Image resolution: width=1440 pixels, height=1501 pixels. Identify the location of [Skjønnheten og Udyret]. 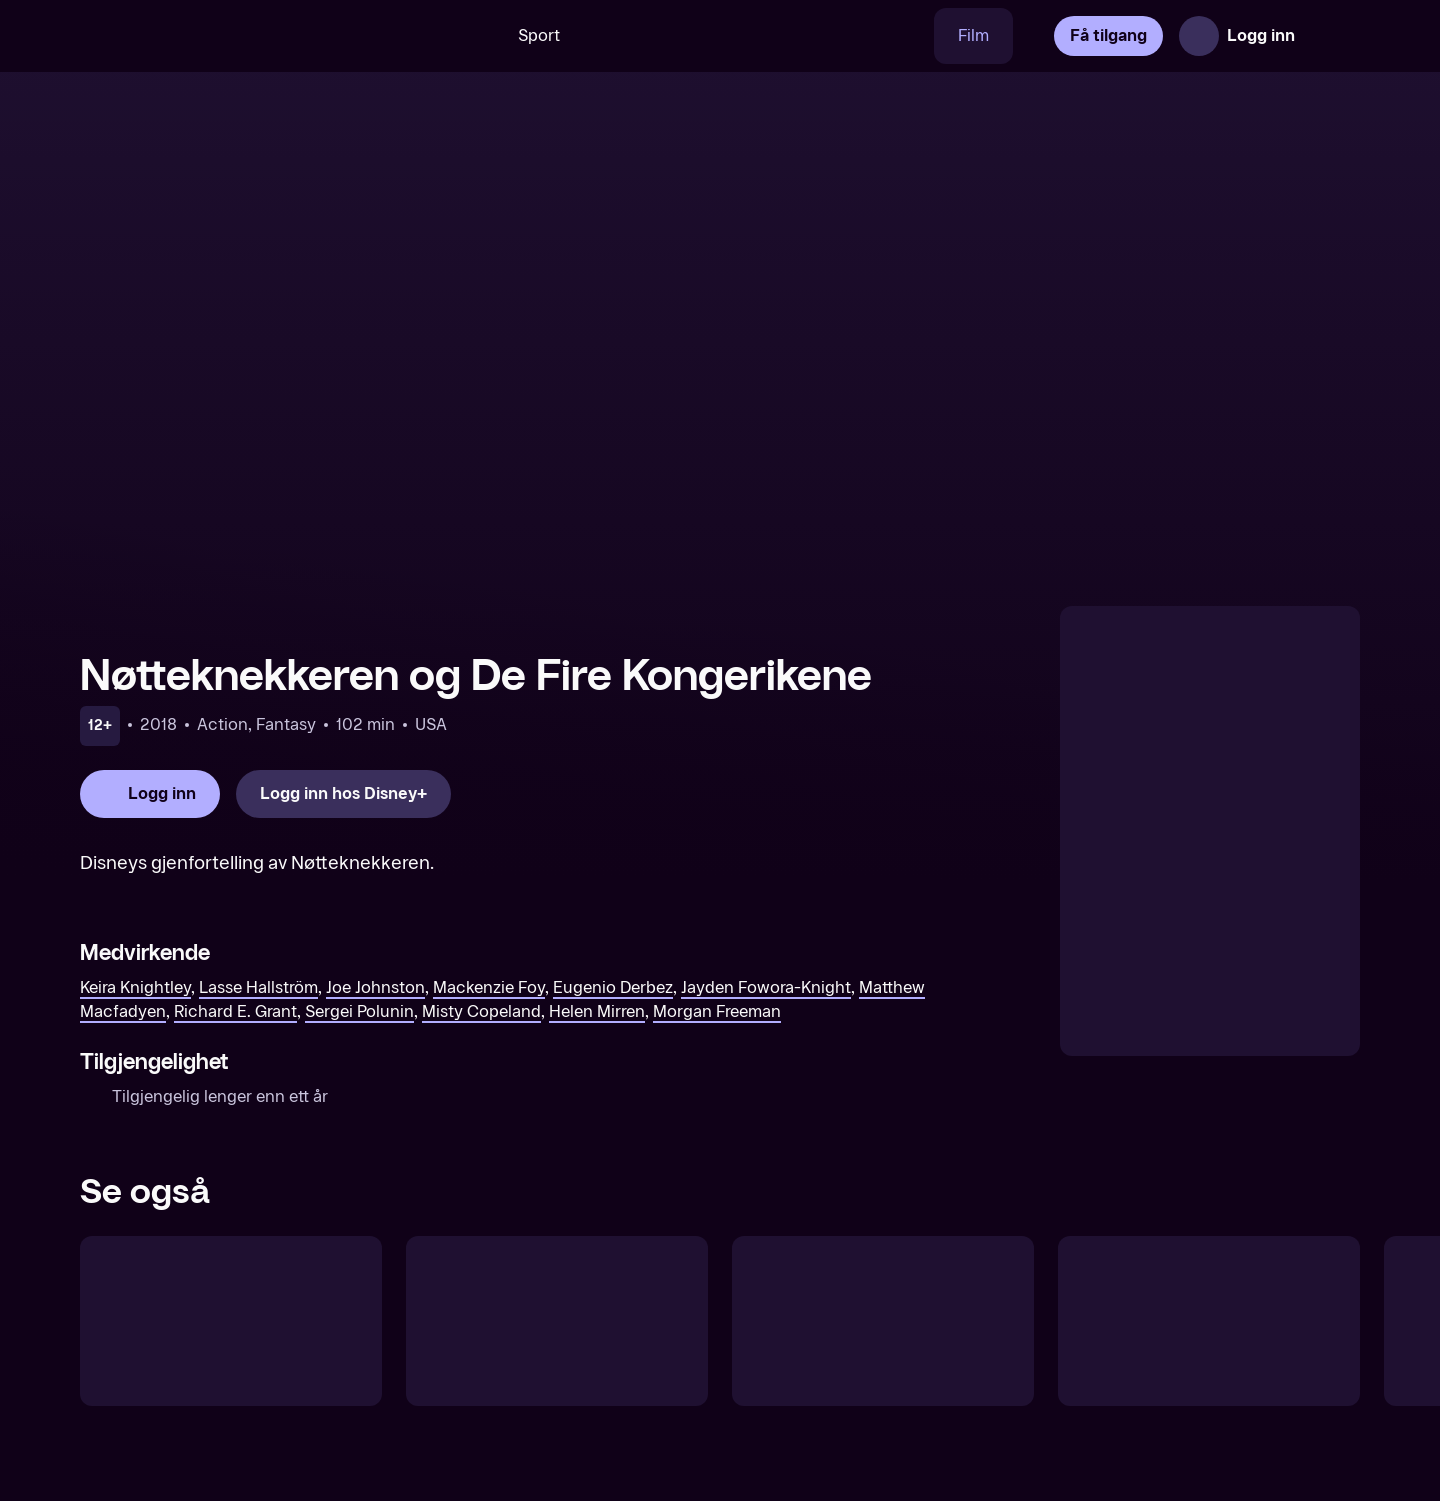
(1209, 1321).